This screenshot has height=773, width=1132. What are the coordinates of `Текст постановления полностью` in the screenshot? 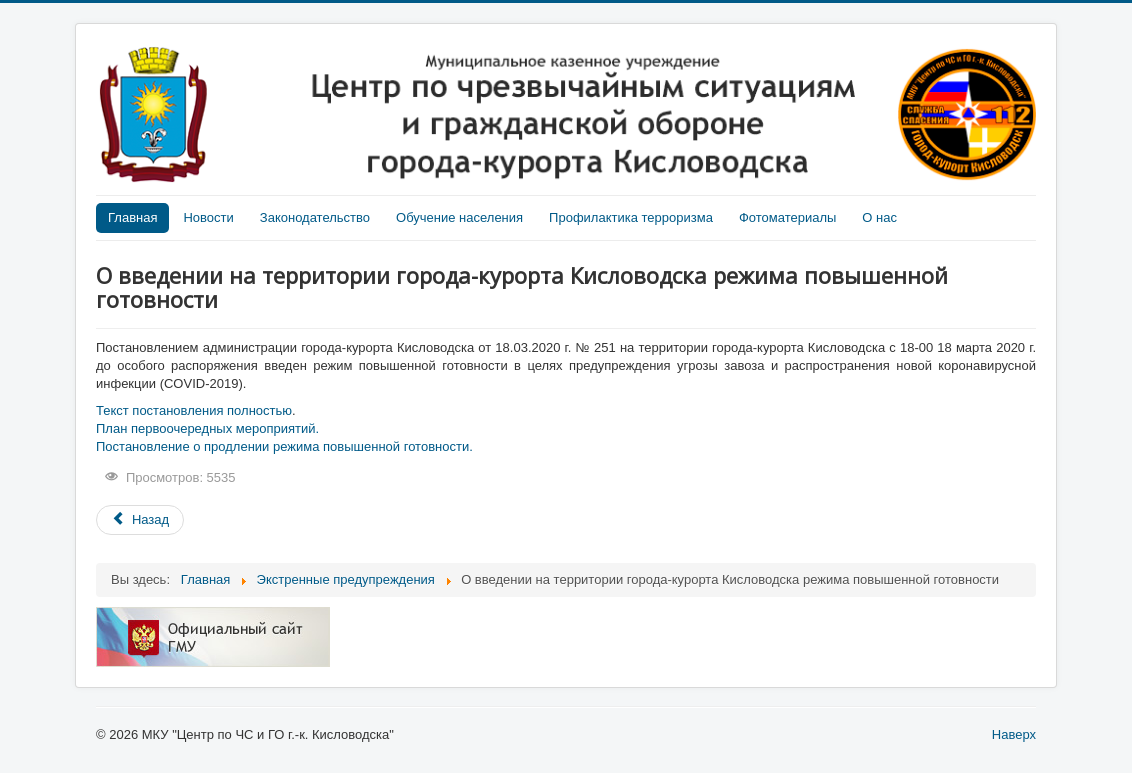 It's located at (194, 410).